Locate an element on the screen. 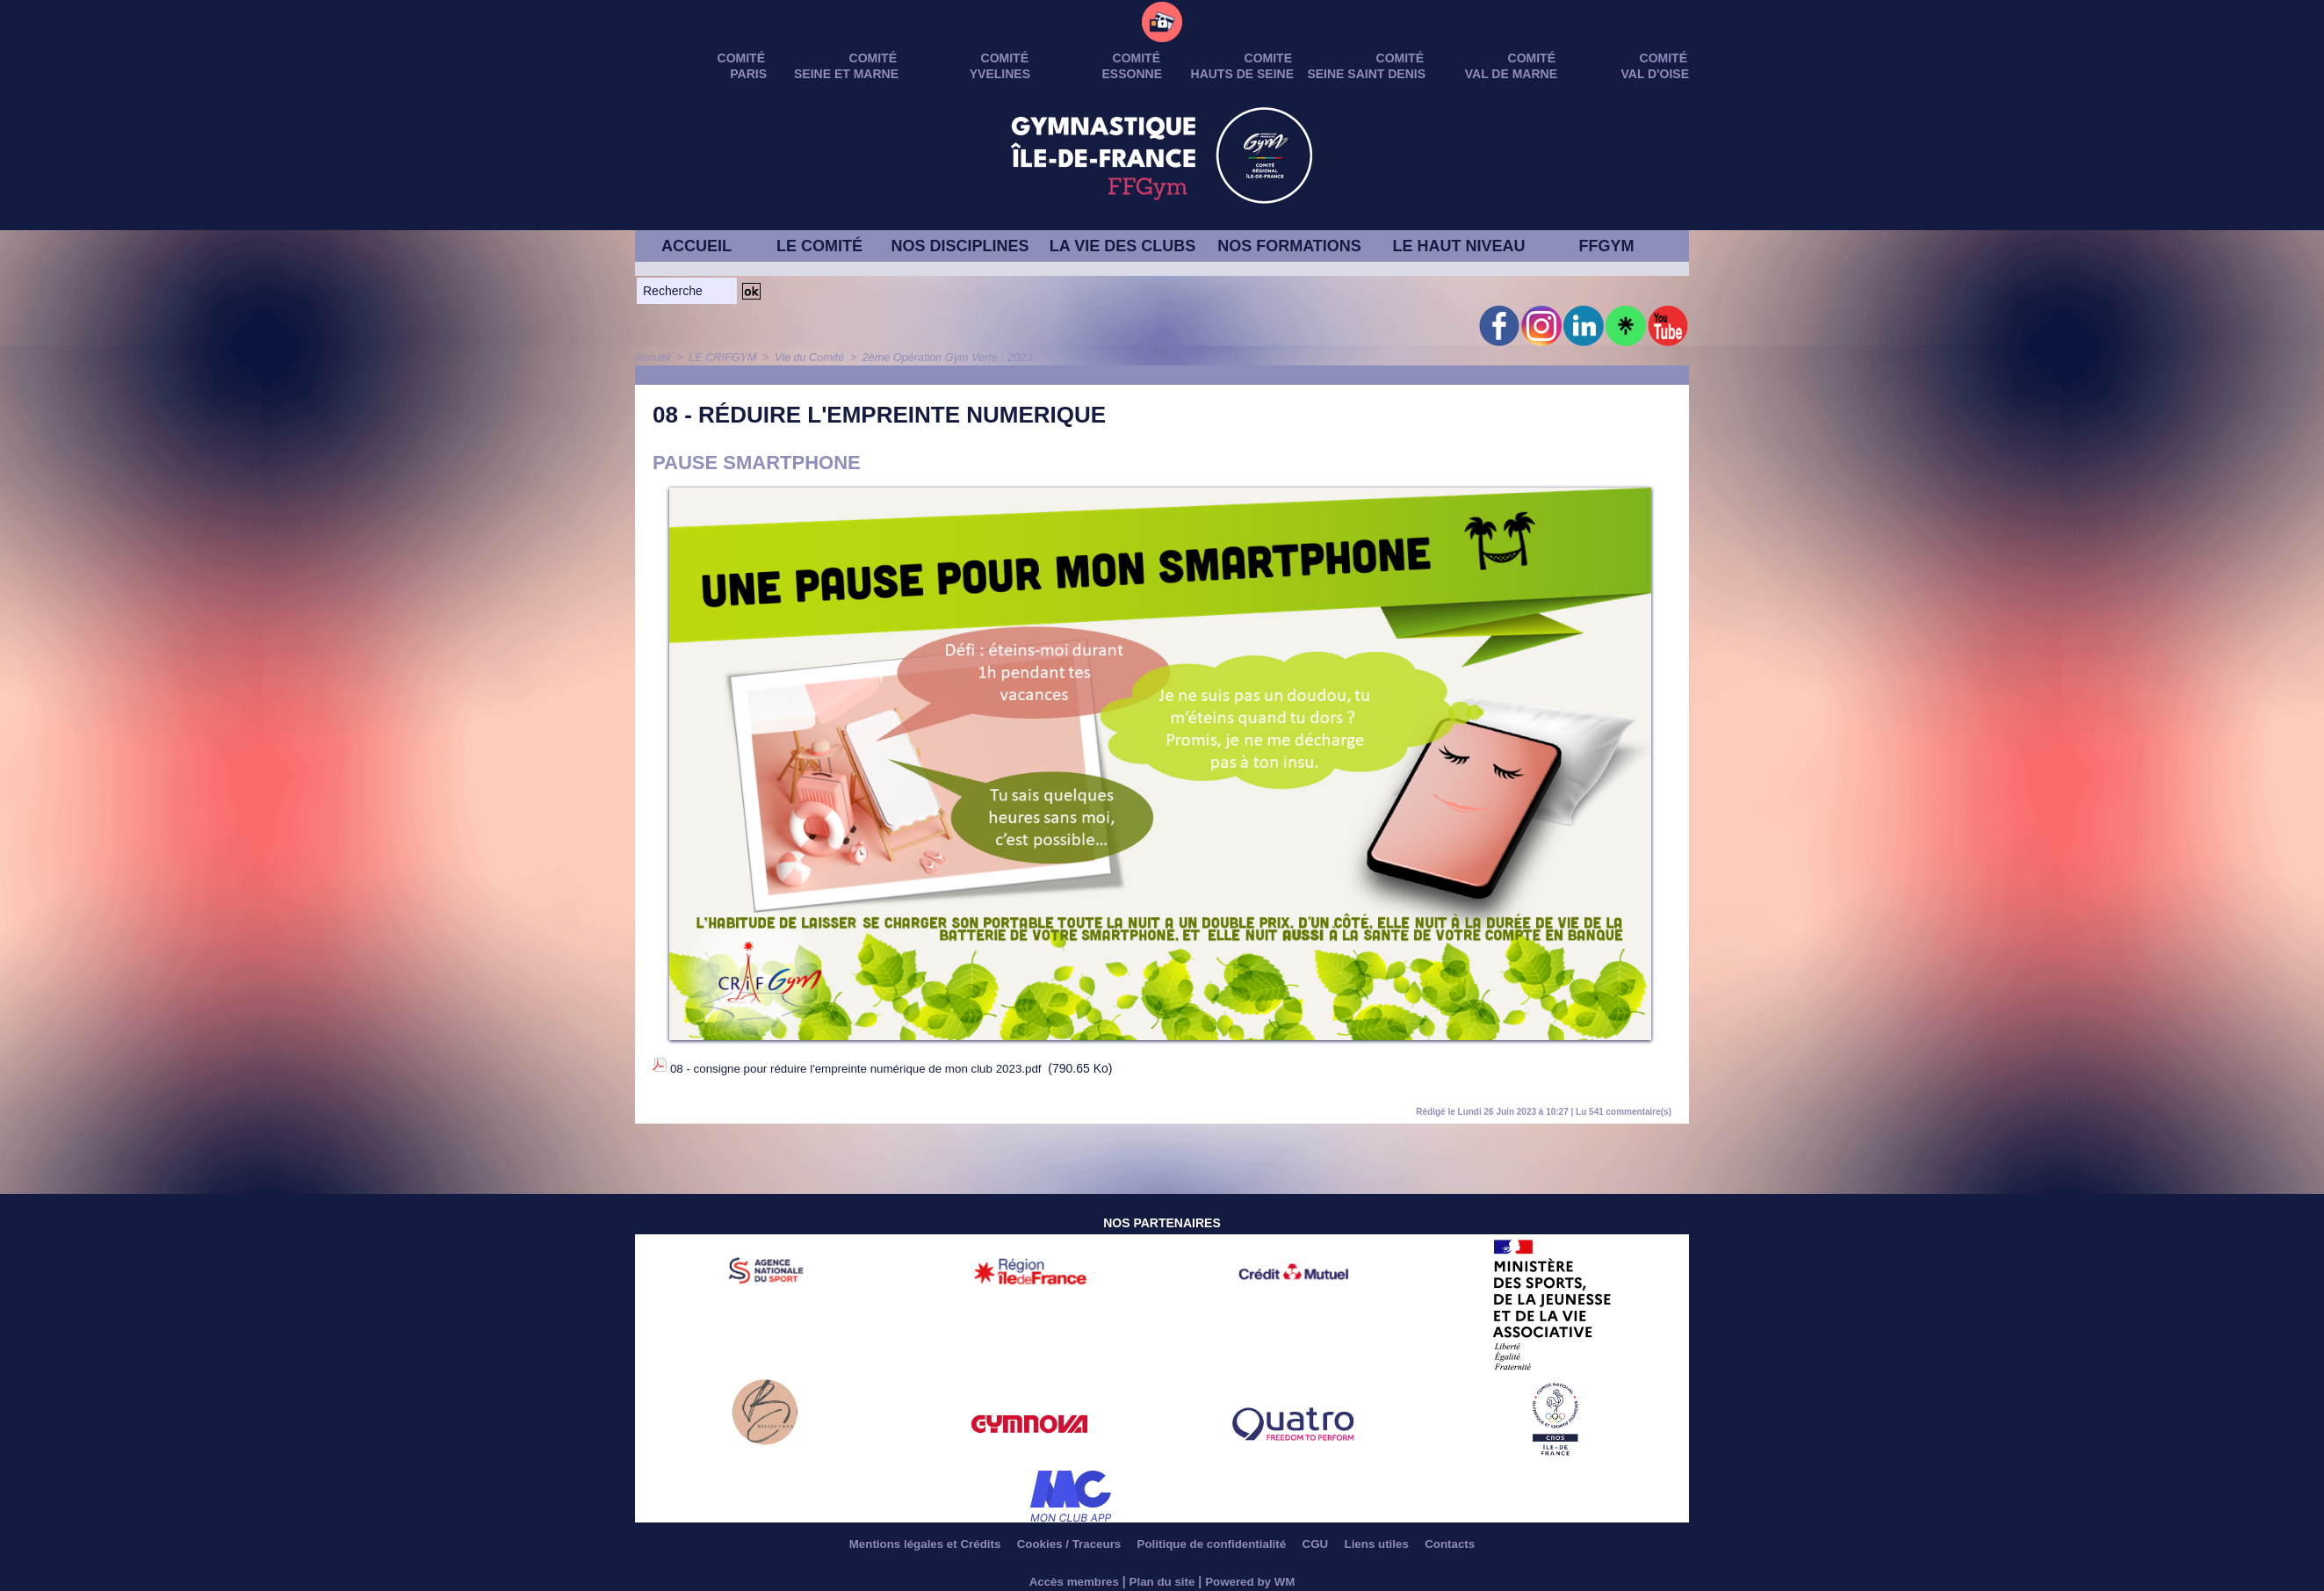  SEINE ET MARNE is located at coordinates (846, 74).